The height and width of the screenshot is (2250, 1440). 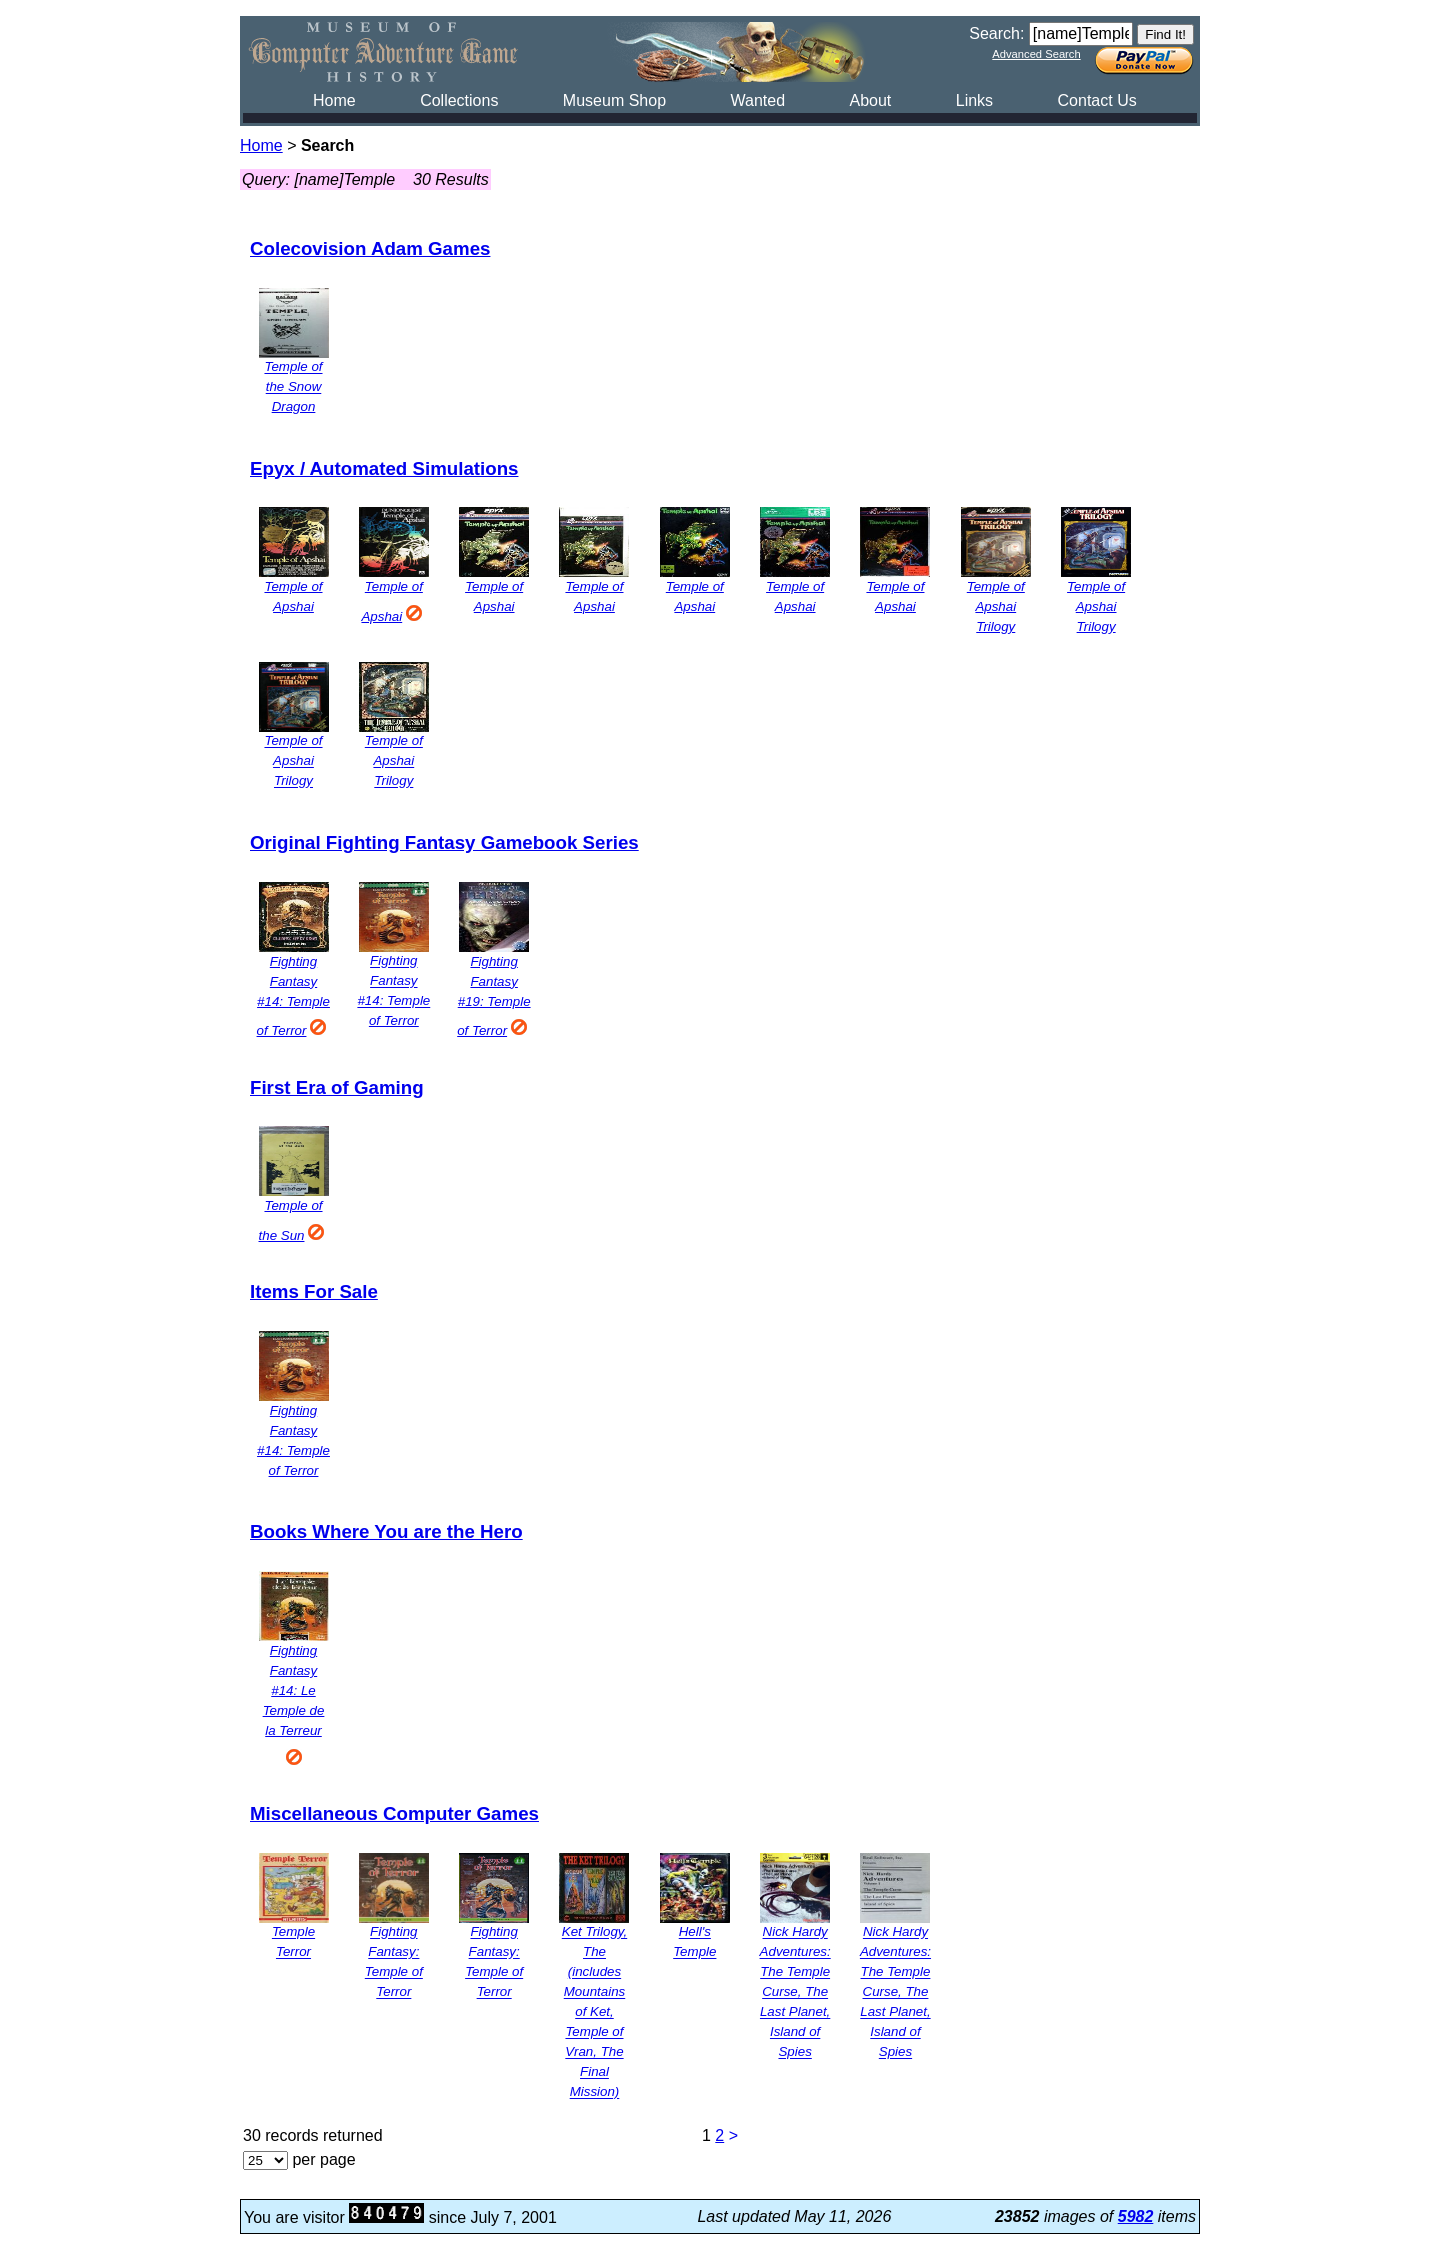 What do you see at coordinates (757, 100) in the screenshot?
I see `Wanted` at bounding box center [757, 100].